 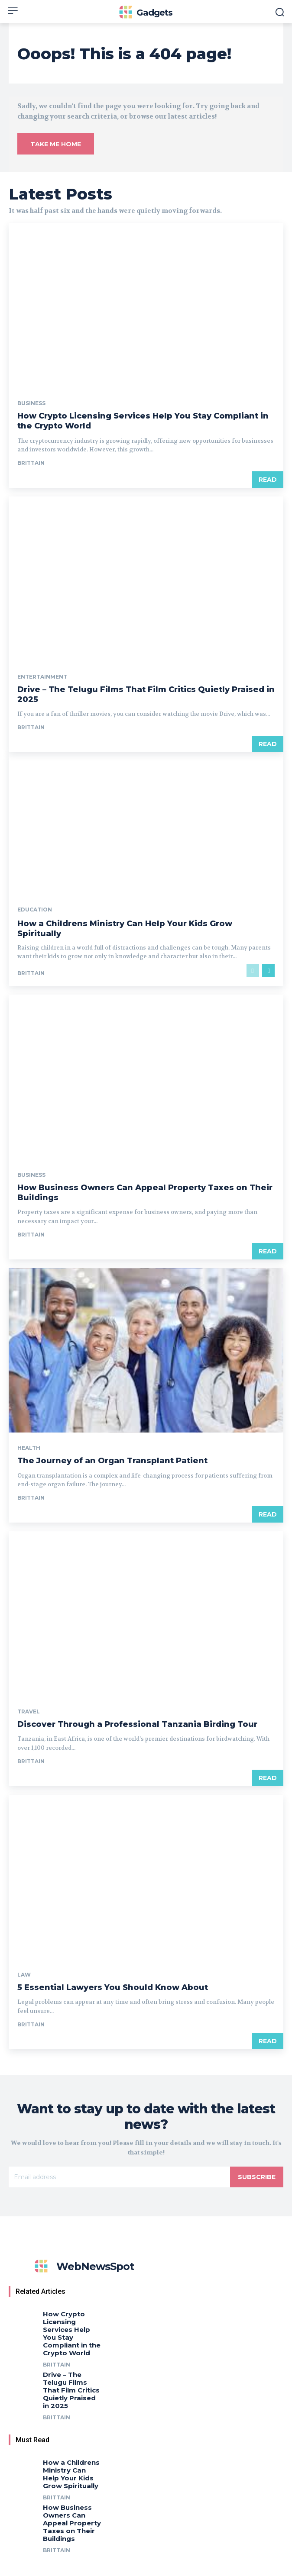 I want to click on Business, so click(x=31, y=403).